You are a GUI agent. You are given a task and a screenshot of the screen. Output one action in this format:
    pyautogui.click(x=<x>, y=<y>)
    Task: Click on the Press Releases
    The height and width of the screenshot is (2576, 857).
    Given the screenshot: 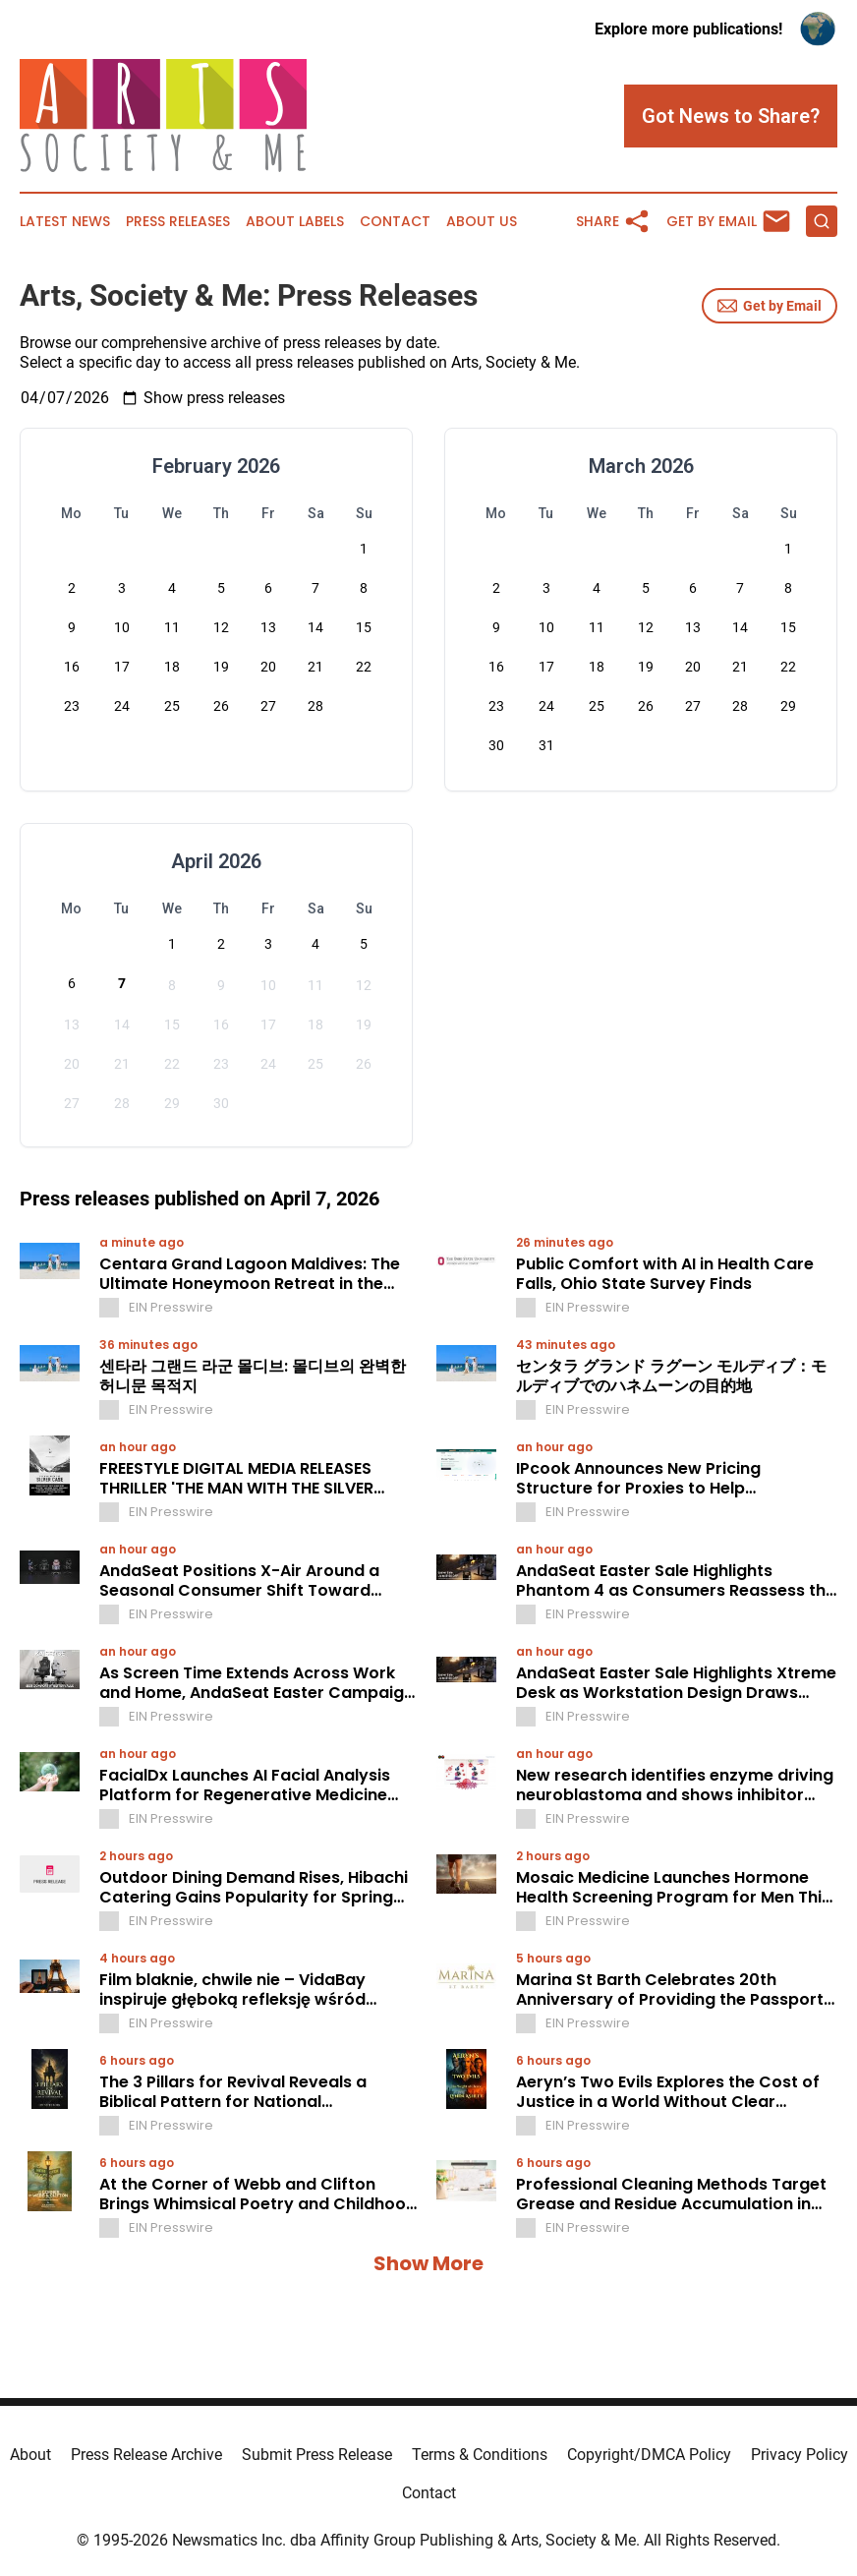 What is the action you would take?
    pyautogui.click(x=178, y=221)
    